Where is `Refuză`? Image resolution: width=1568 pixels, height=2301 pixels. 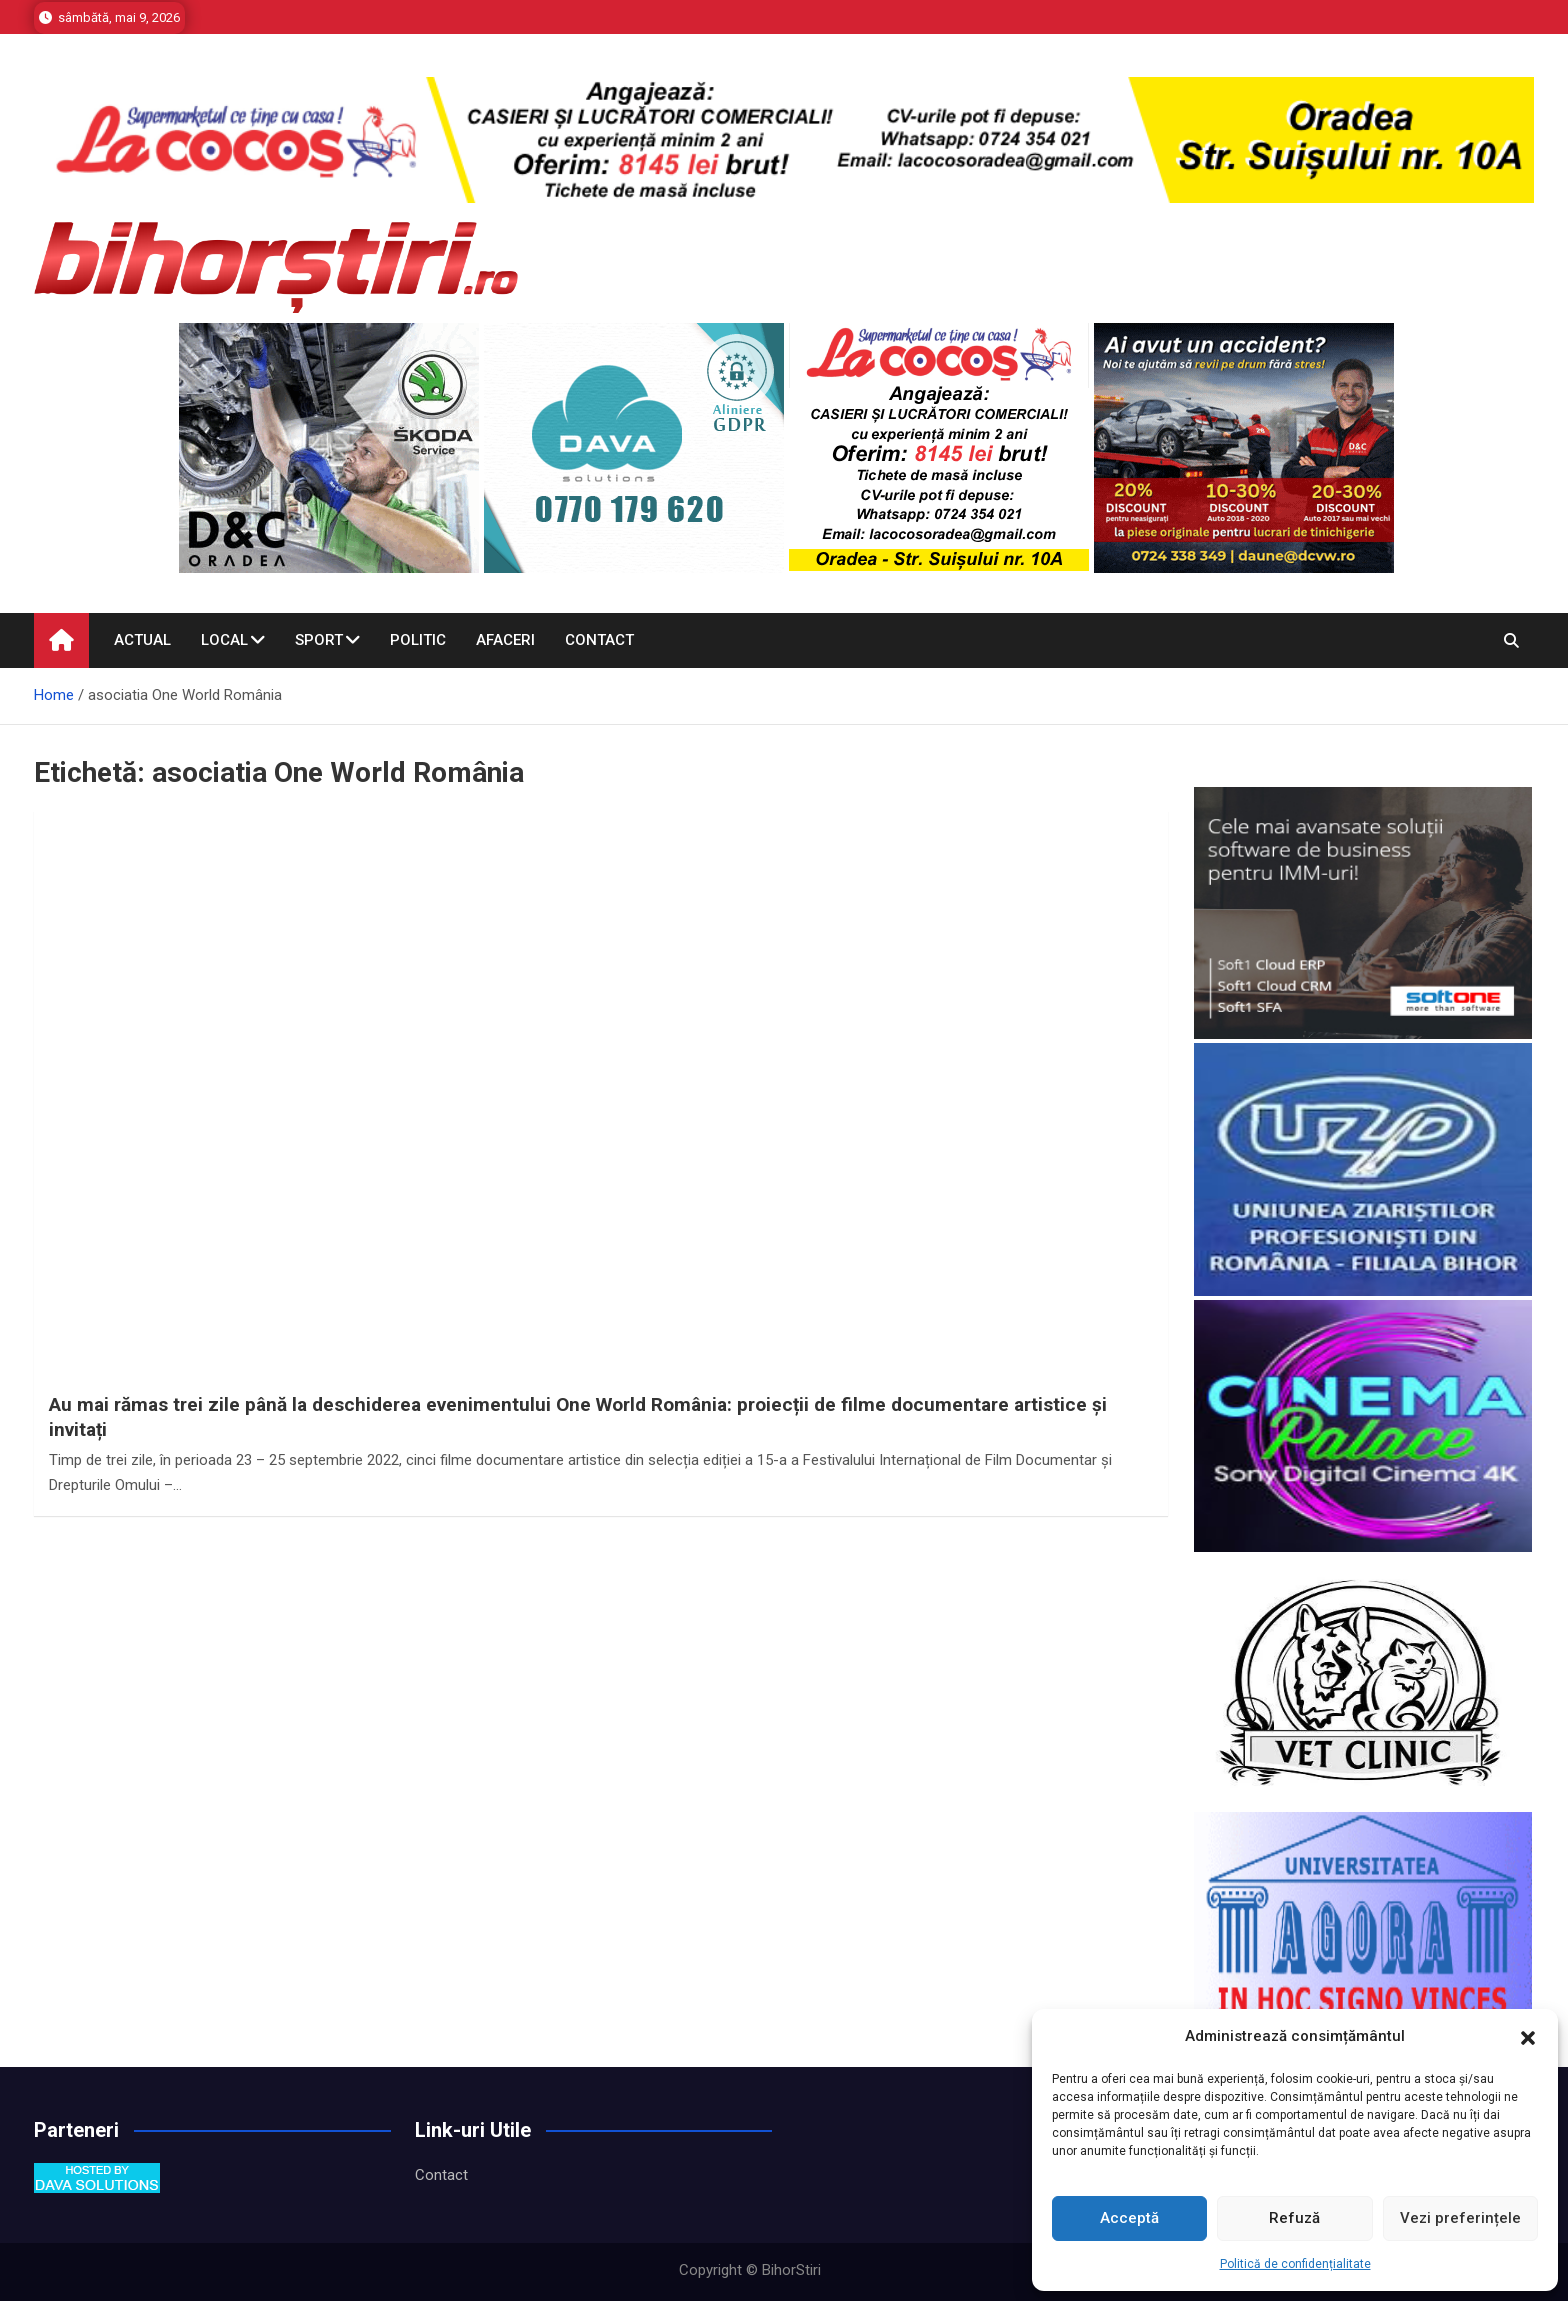 Refuză is located at coordinates (1294, 2218).